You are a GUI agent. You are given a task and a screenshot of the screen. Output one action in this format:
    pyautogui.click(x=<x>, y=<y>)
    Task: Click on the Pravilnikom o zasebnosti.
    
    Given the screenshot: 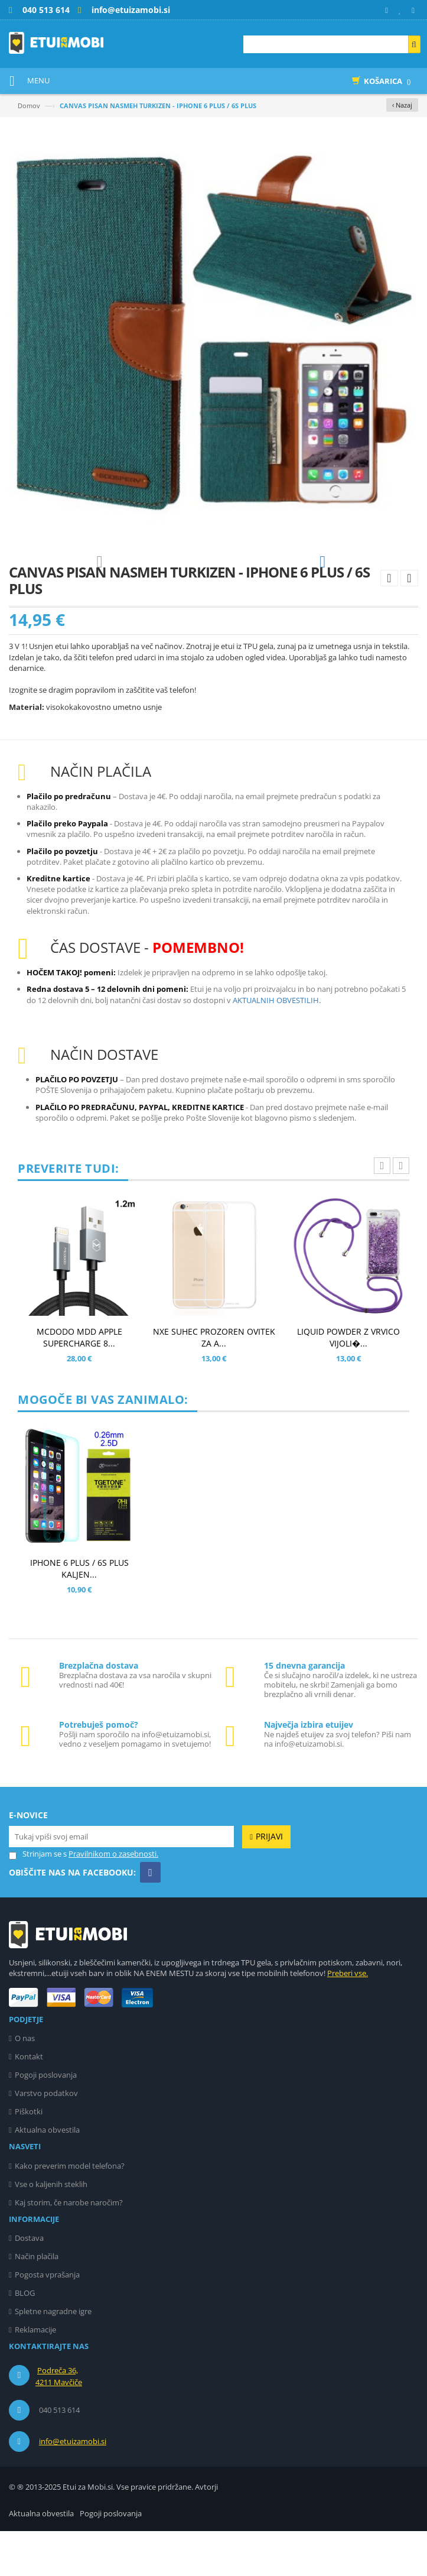 What is the action you would take?
    pyautogui.click(x=113, y=1898)
    